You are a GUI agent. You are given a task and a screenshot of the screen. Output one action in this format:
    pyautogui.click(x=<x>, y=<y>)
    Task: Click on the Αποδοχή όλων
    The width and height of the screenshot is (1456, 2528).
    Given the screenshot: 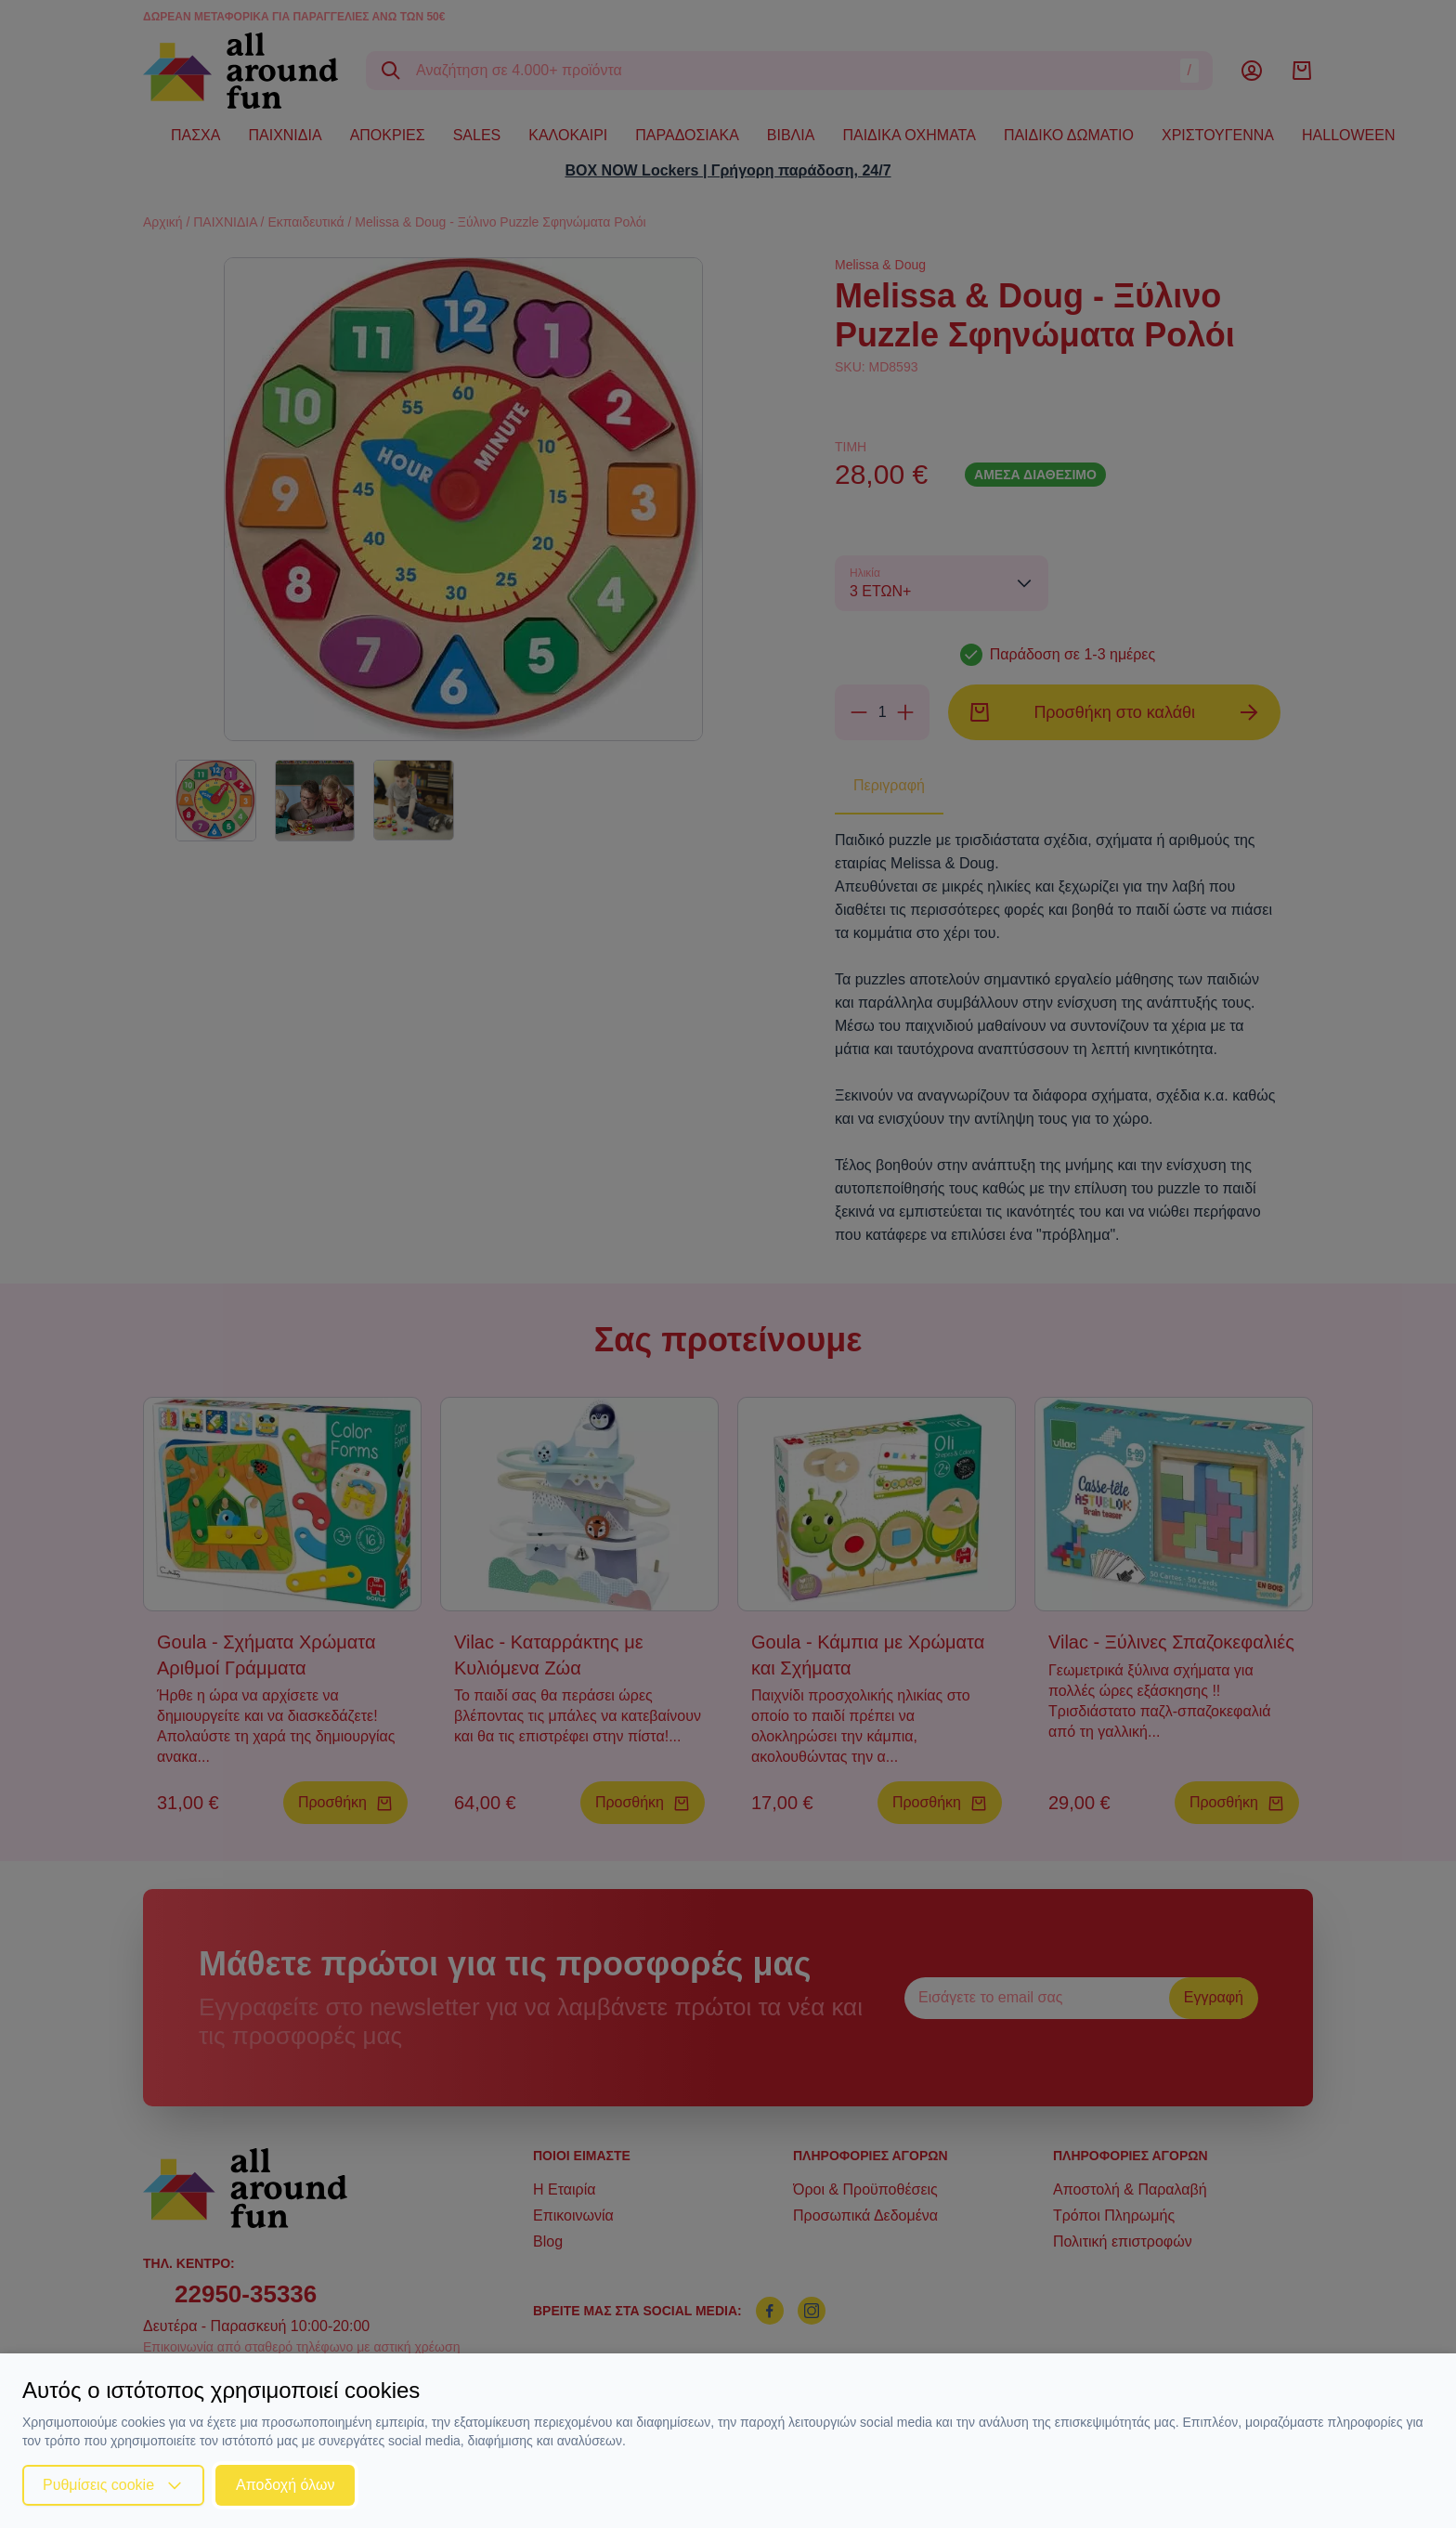 What is the action you would take?
    pyautogui.click(x=285, y=2485)
    